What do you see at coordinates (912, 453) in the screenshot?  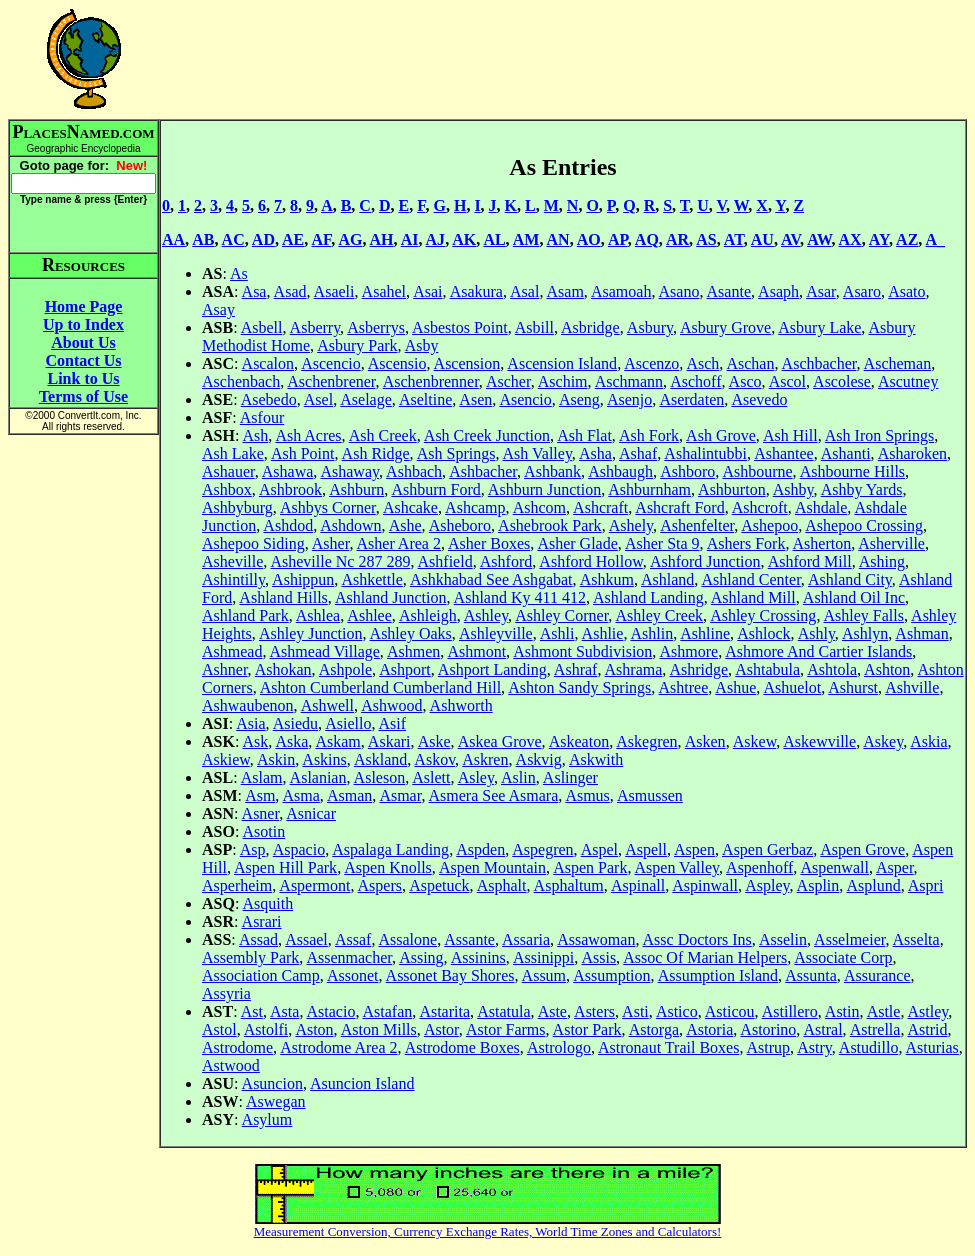 I see `Asharoken` at bounding box center [912, 453].